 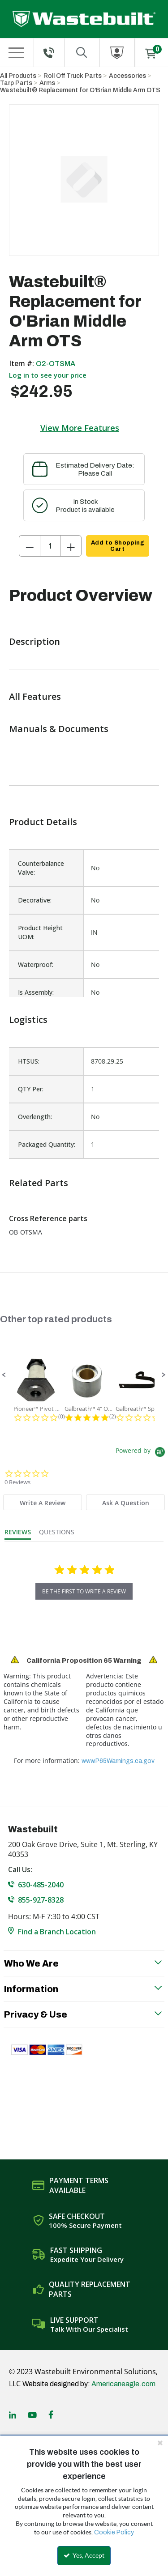 I want to click on www.P65Warnings.ca.gov, so click(x=118, y=1761).